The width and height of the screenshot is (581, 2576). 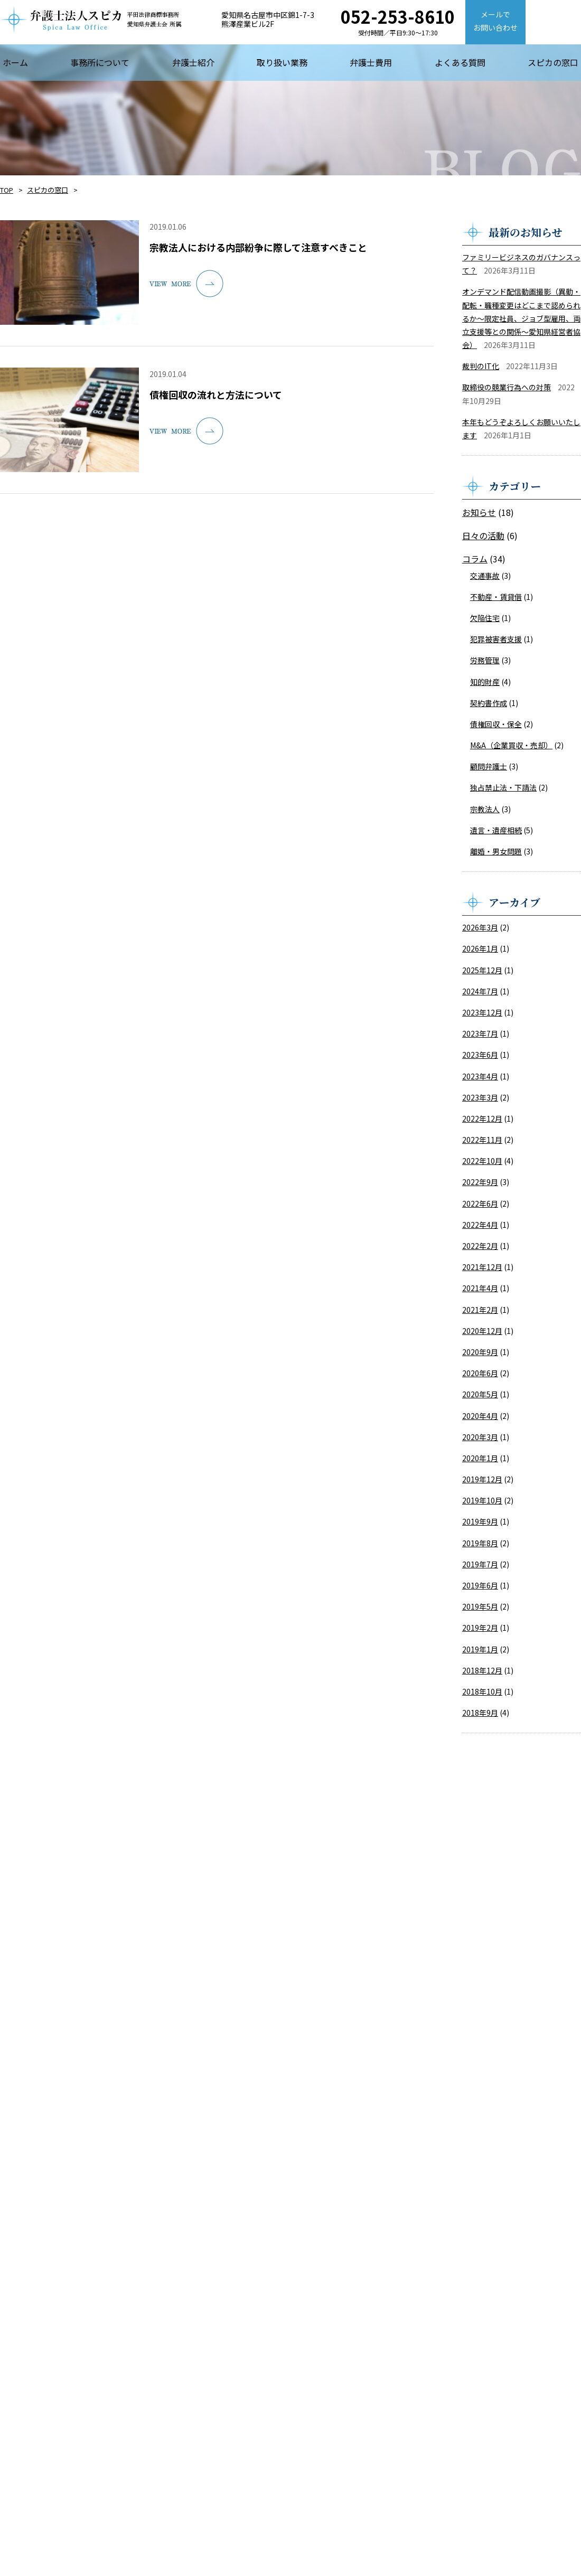 I want to click on 2022年12月, so click(x=482, y=1118).